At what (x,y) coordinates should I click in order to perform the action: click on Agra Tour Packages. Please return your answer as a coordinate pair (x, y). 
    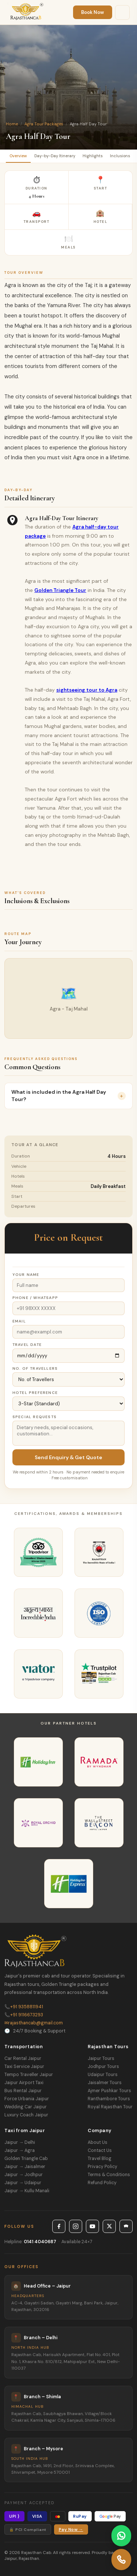
    Looking at the image, I should click on (43, 123).